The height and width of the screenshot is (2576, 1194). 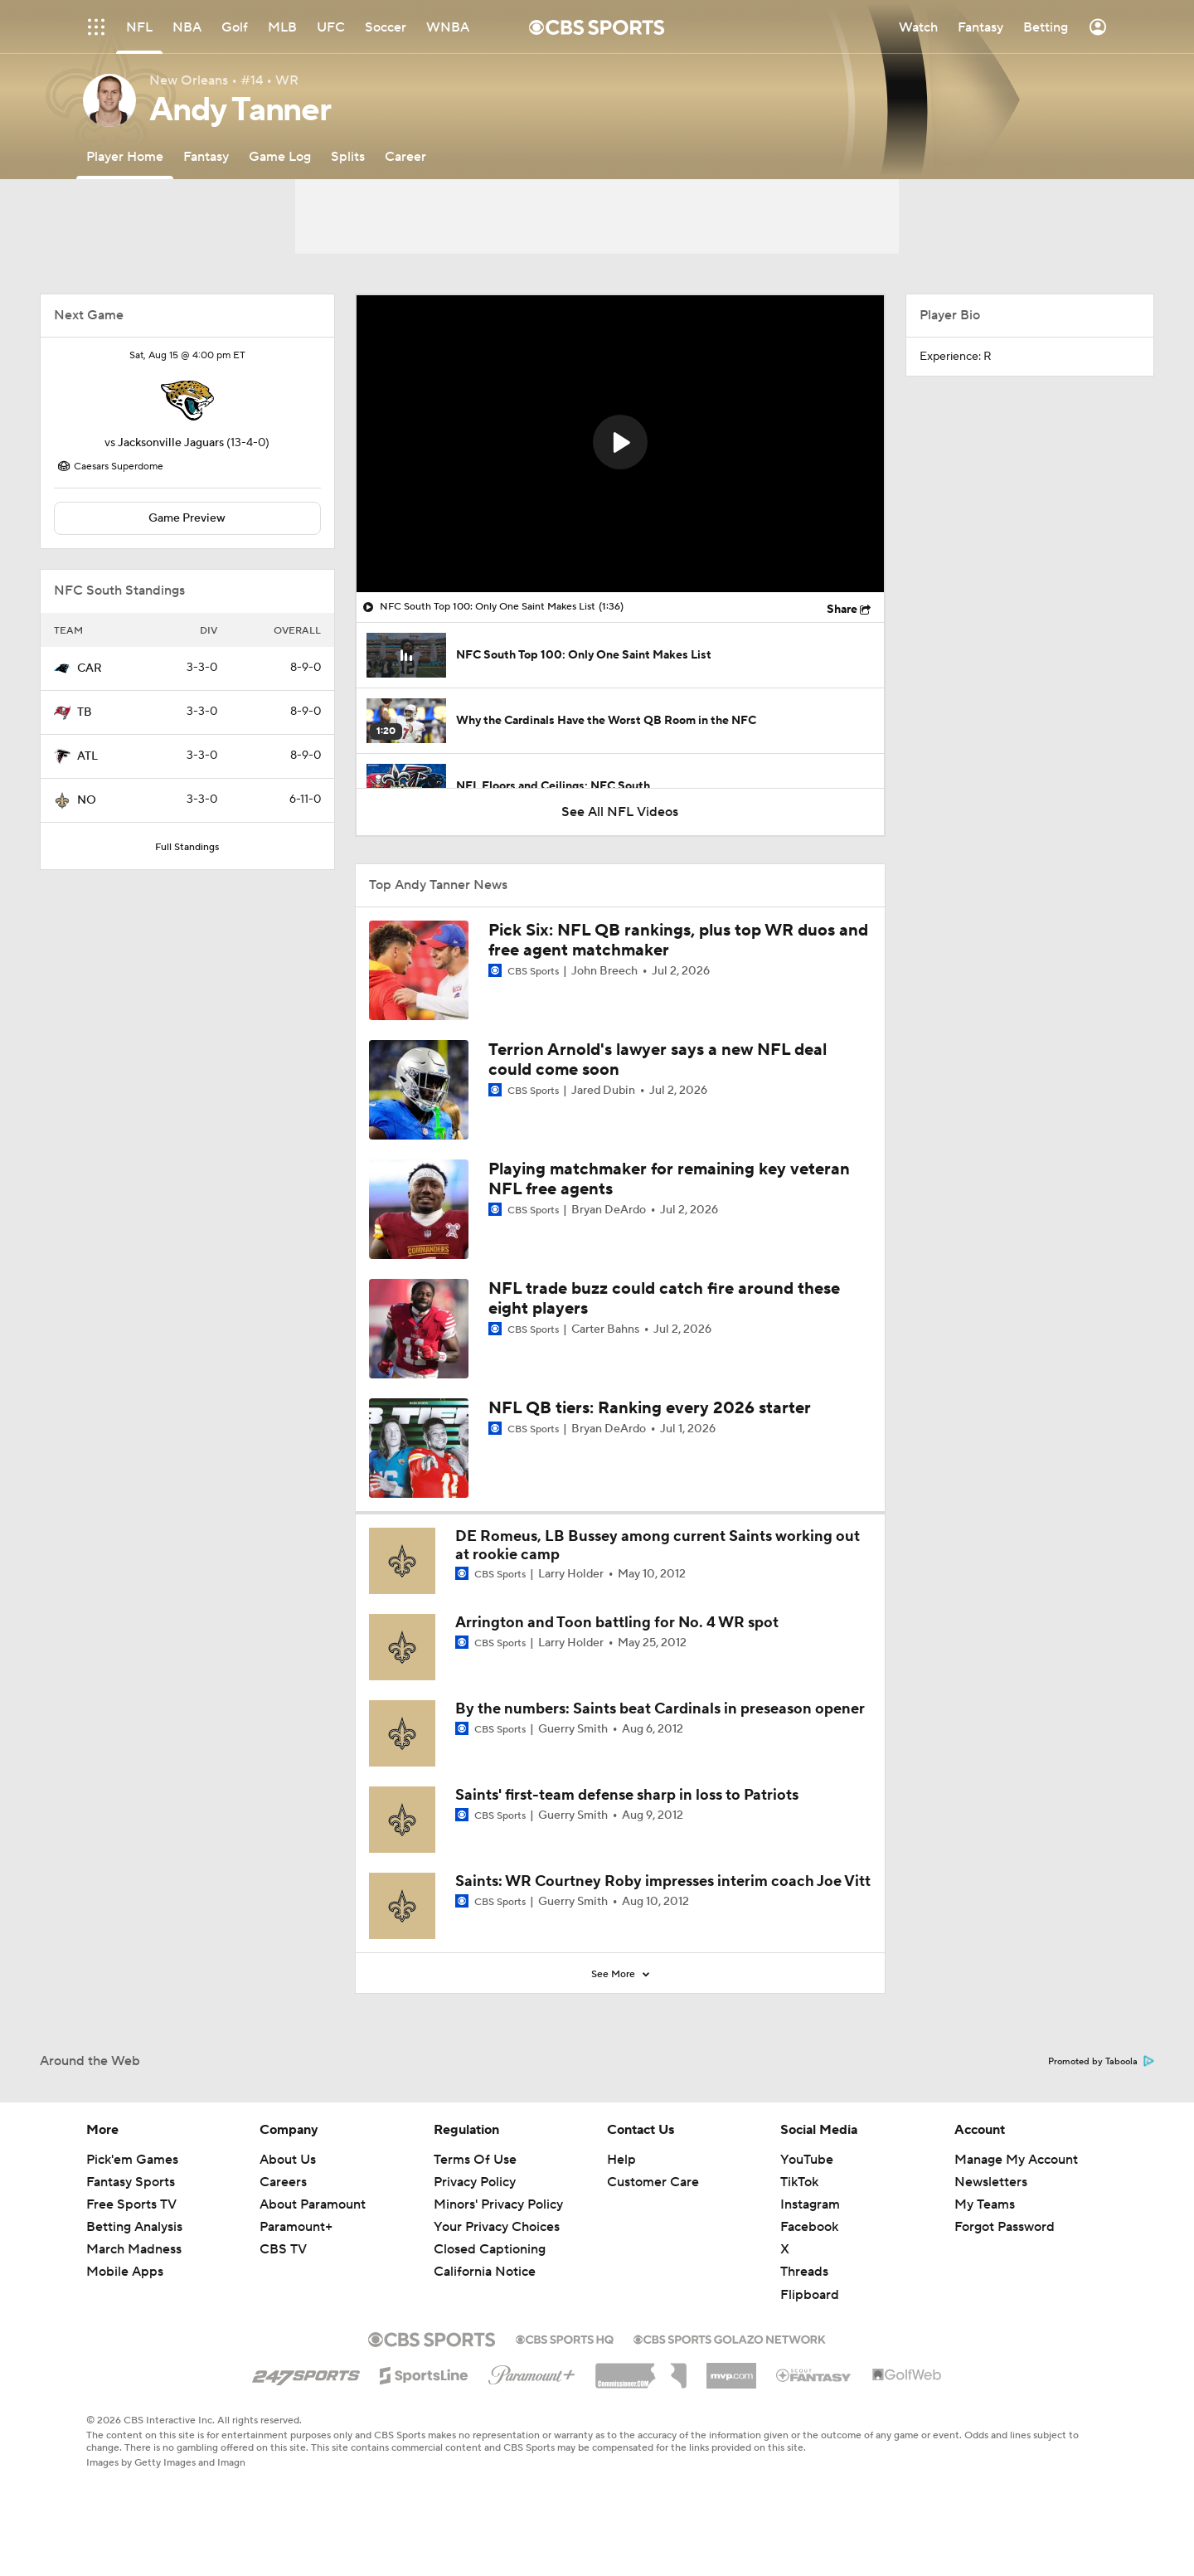 I want to click on [Player Home], so click(x=124, y=156).